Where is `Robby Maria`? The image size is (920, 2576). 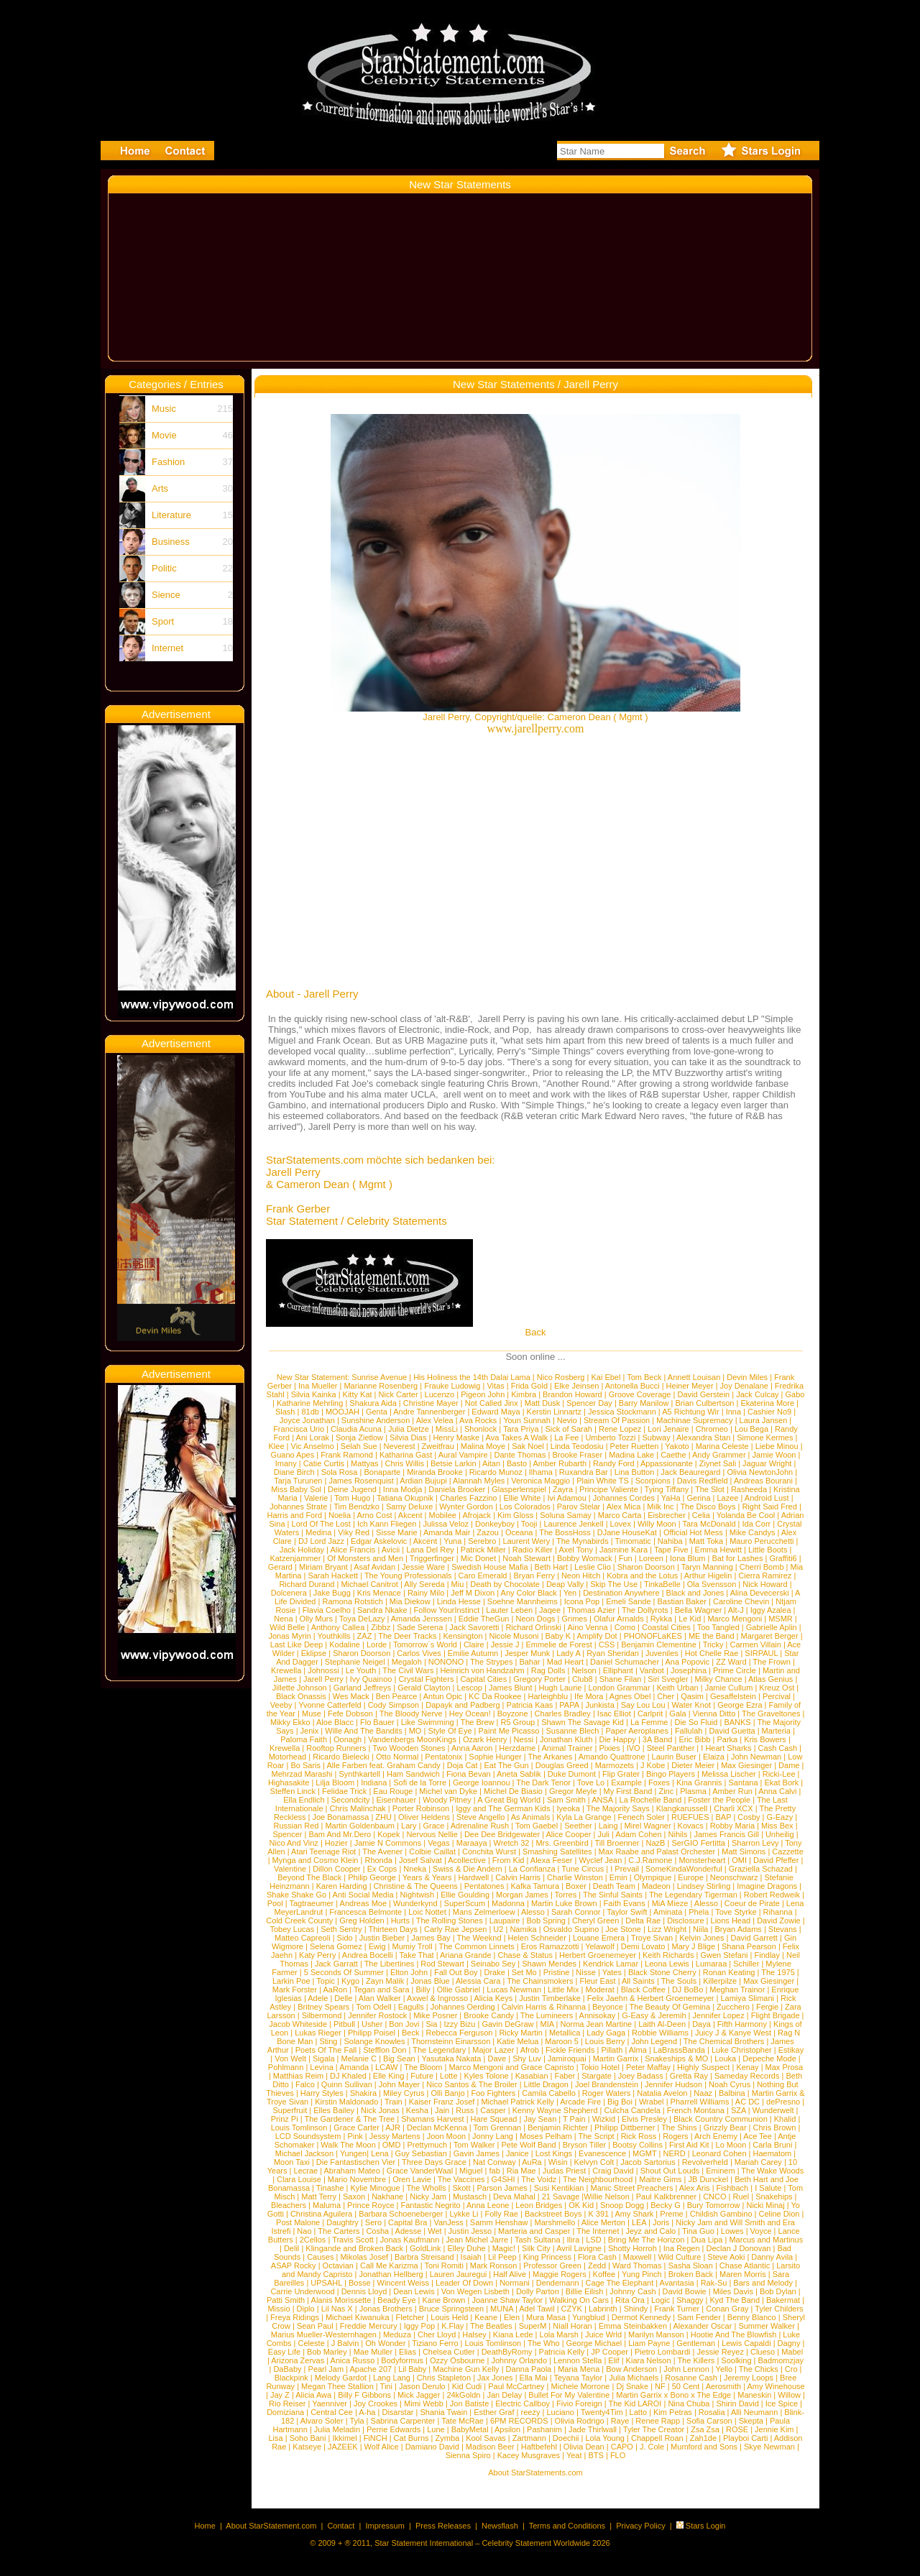 Robby Maria is located at coordinates (732, 1825).